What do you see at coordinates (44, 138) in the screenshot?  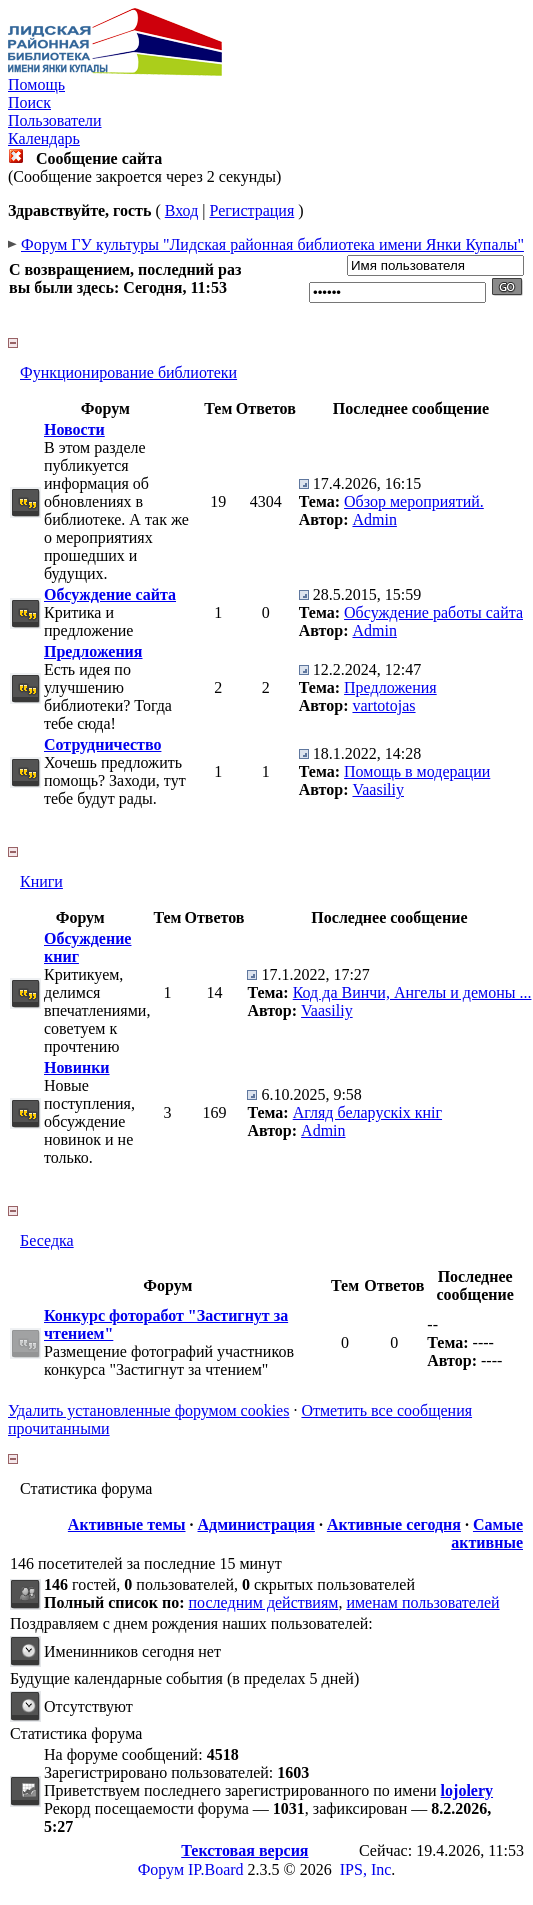 I see `Календарь` at bounding box center [44, 138].